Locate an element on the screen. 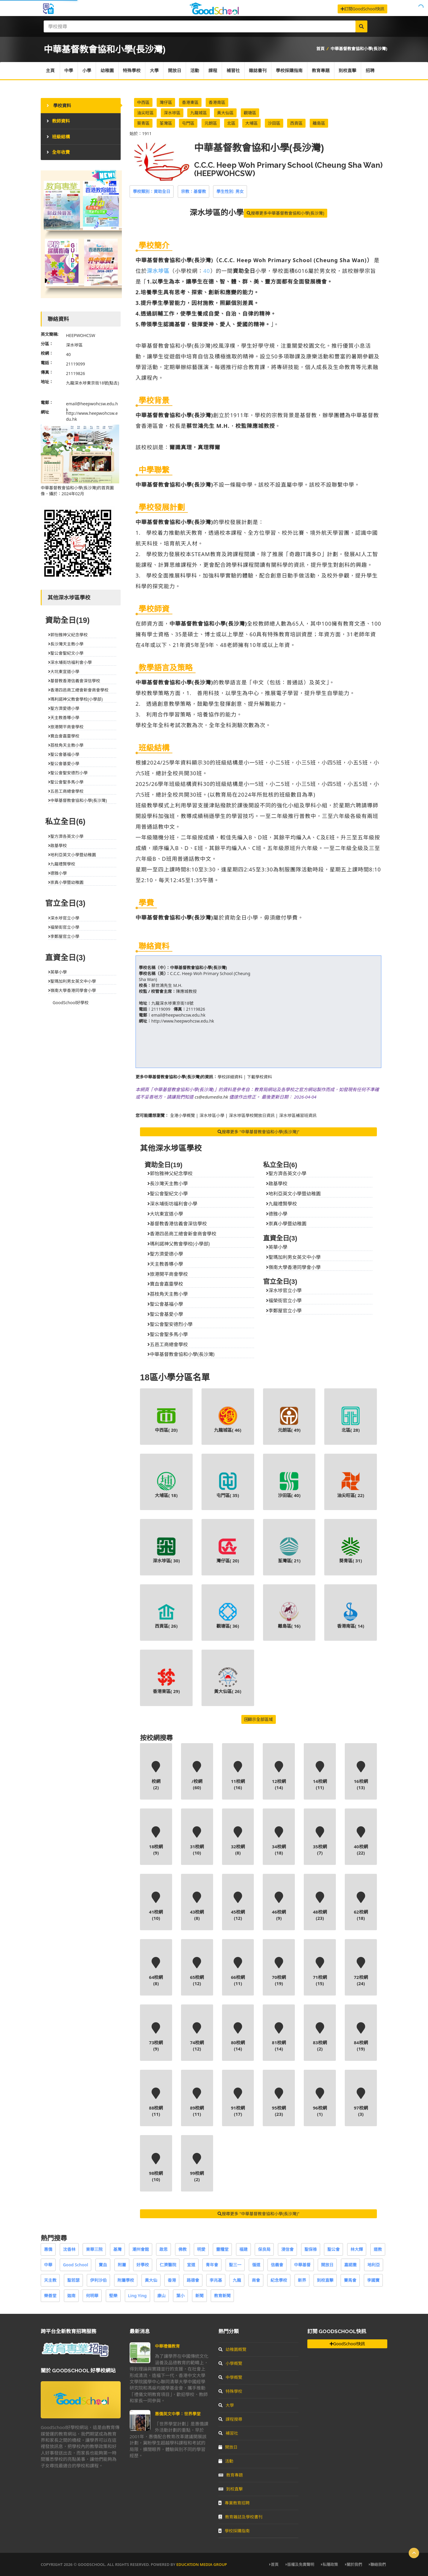  嶺南大學香港同學會小學 is located at coordinates (293, 1267).